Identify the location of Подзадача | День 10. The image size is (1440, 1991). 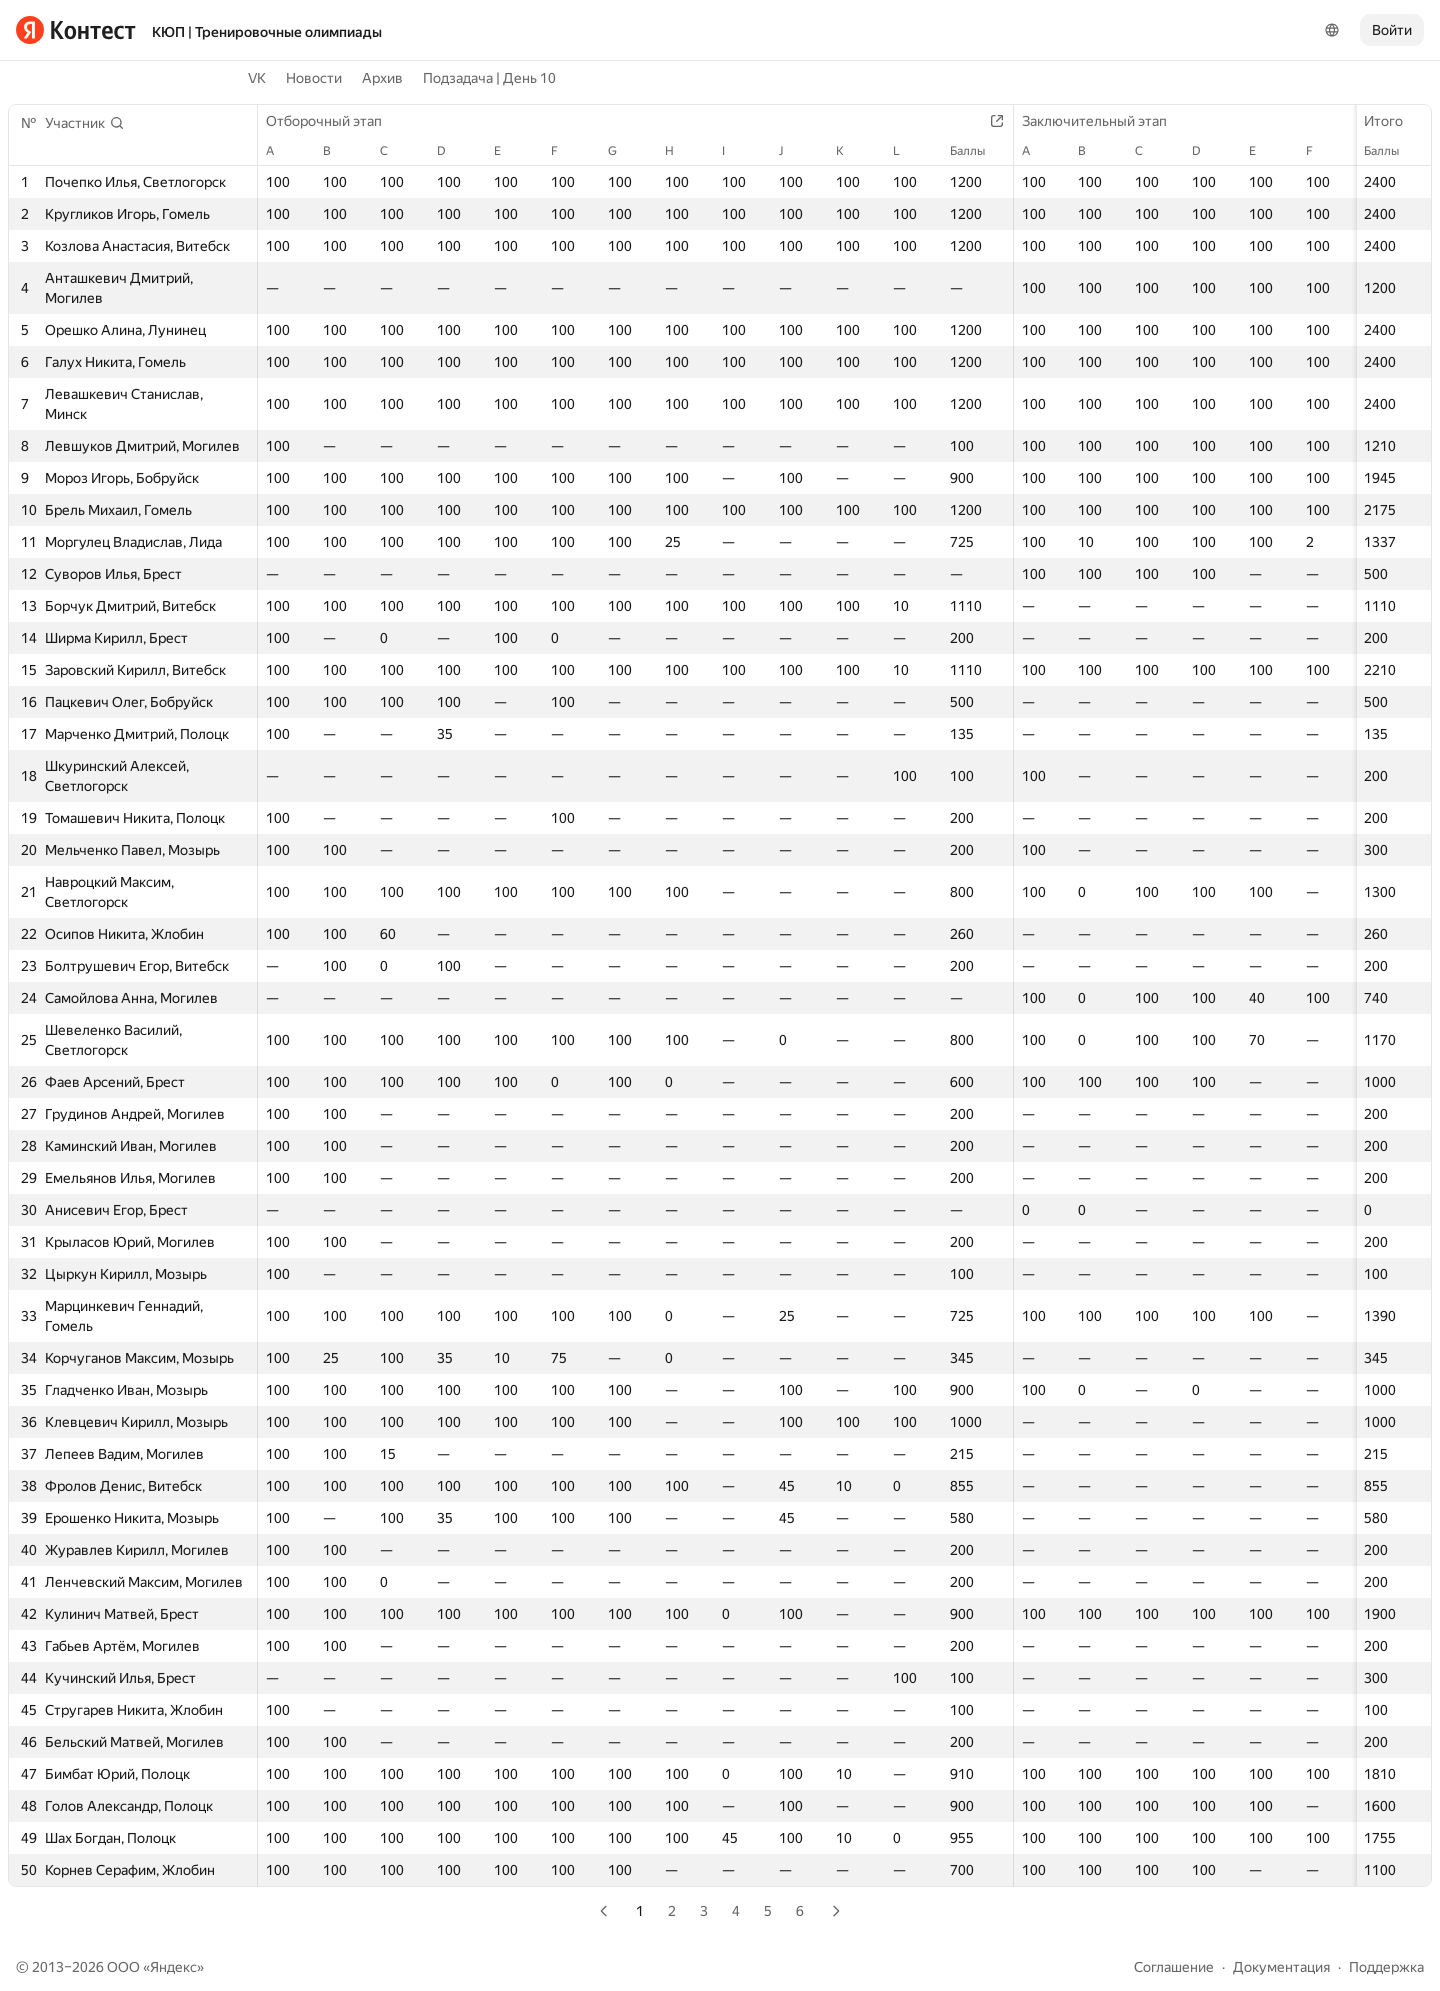
(489, 78).